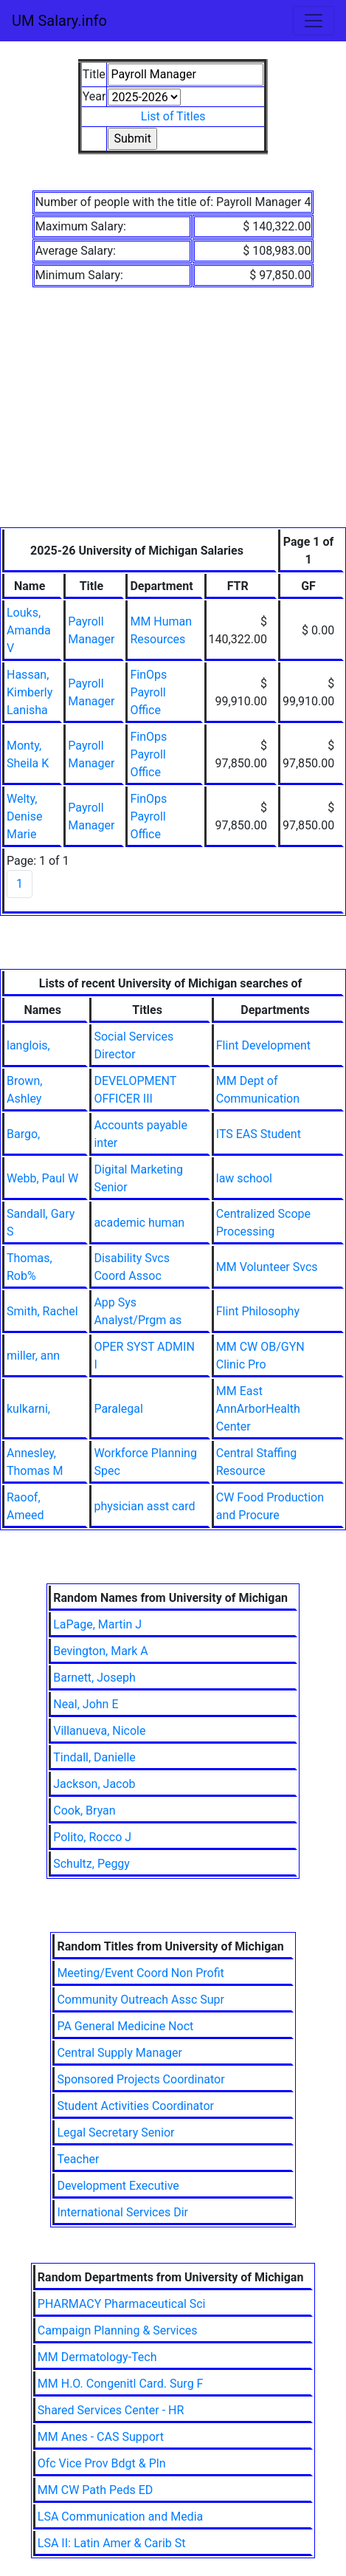 This screenshot has height=2576, width=346. I want to click on Shared Services Center - HR, so click(111, 2410).